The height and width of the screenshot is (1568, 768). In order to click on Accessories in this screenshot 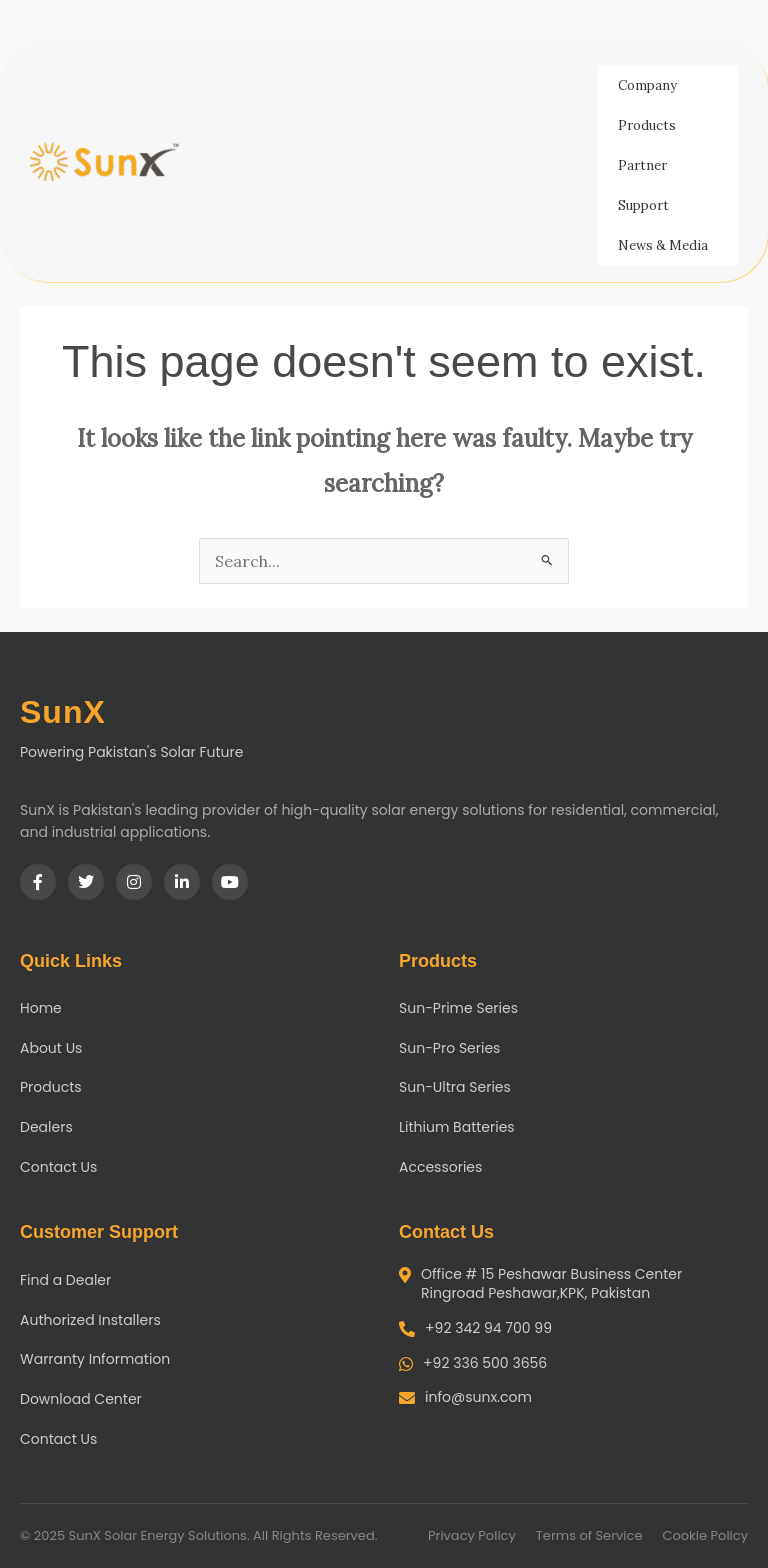, I will do `click(440, 1167)`.